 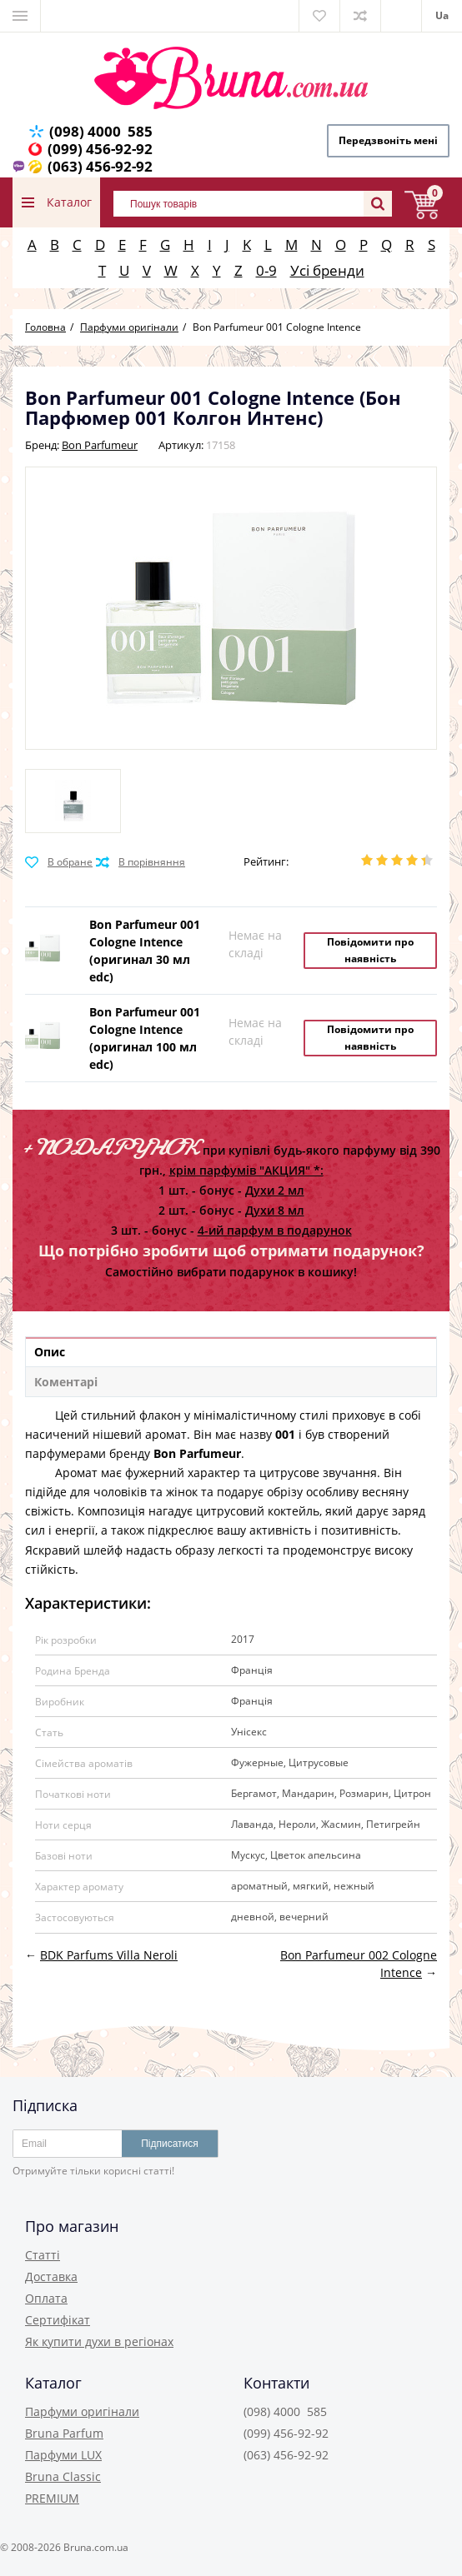 What do you see at coordinates (266, 270) in the screenshot?
I see `0-9` at bounding box center [266, 270].